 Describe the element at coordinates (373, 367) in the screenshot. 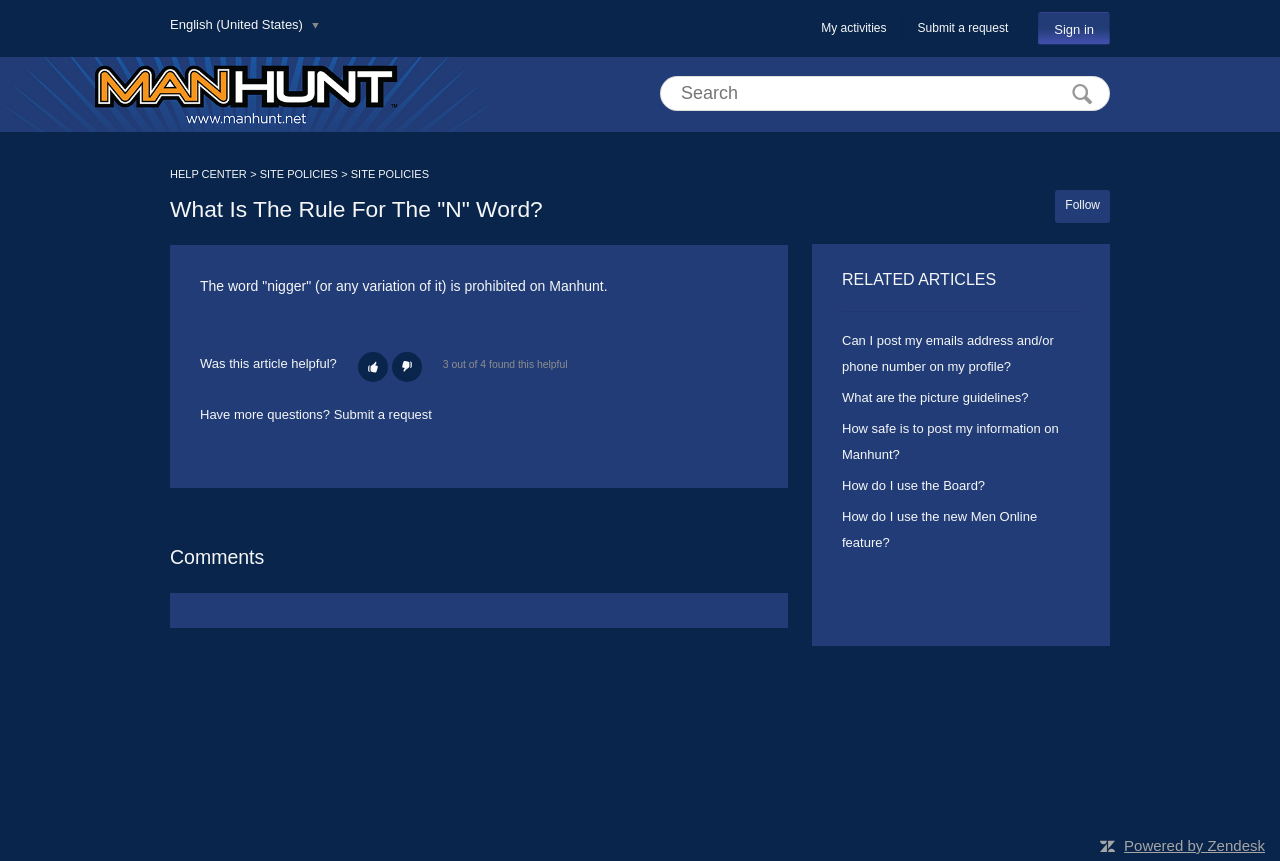

I see `[button]` at that location.